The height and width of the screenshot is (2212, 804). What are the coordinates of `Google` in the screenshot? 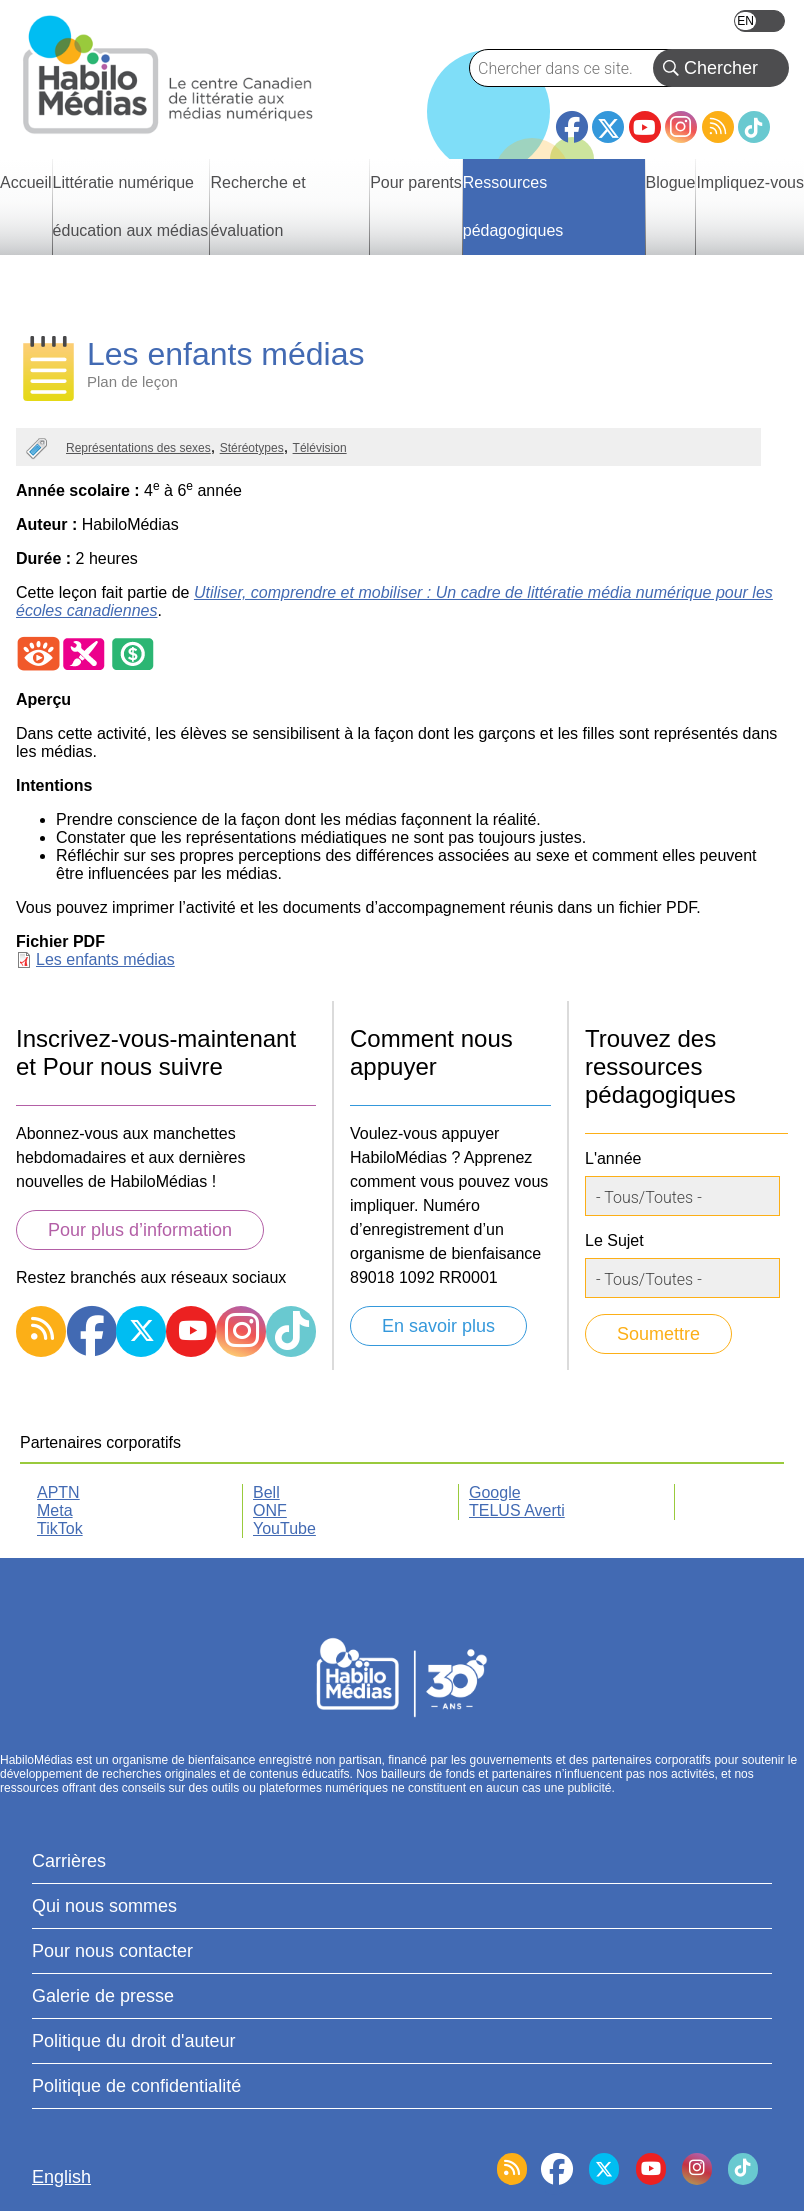 It's located at (495, 1492).